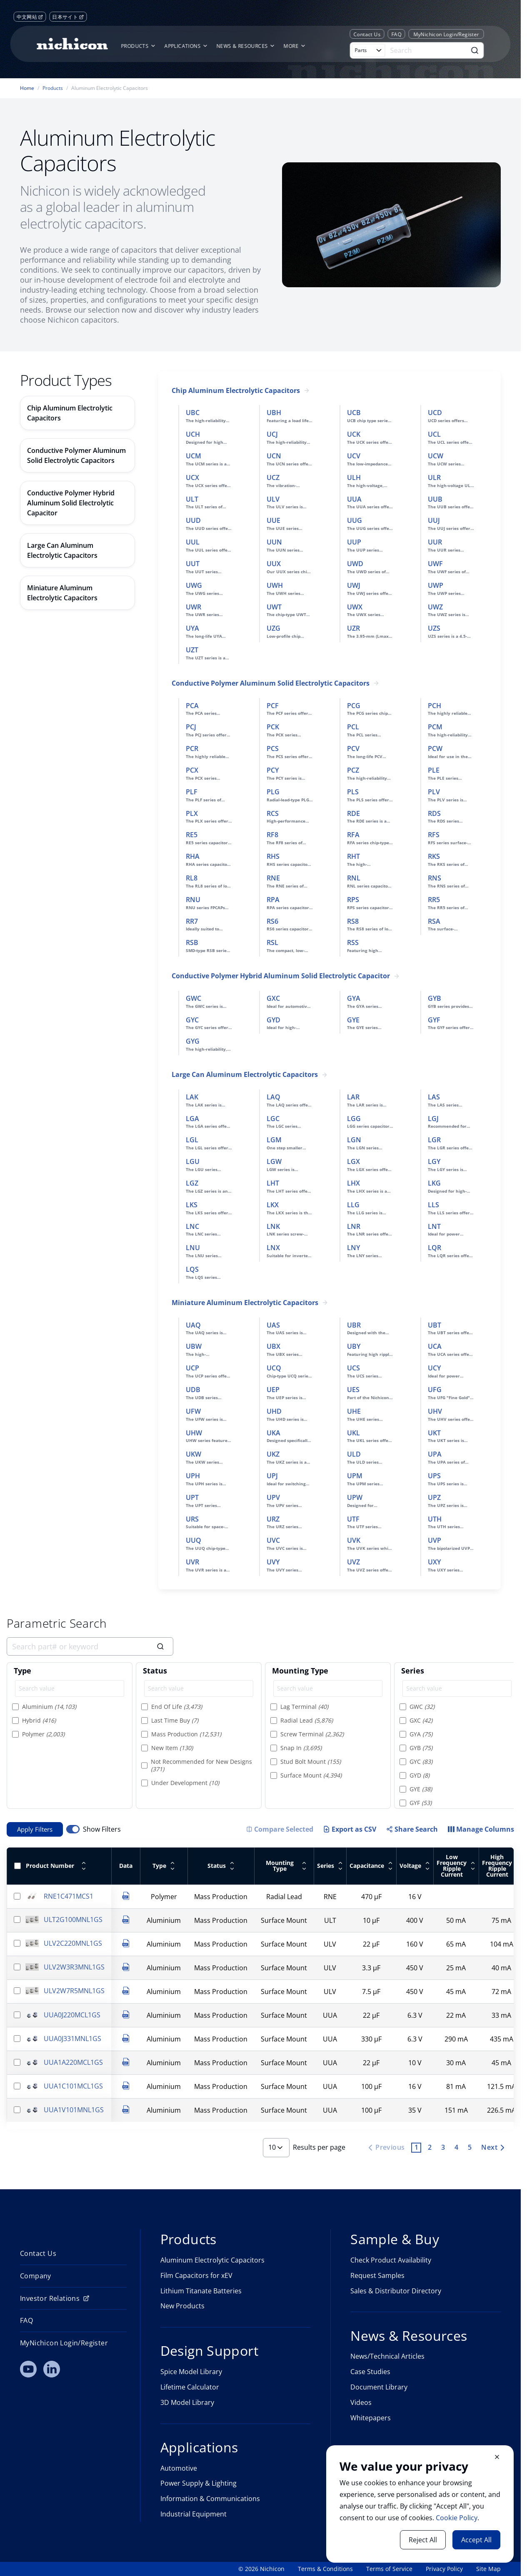  Describe the element at coordinates (349, 1829) in the screenshot. I see `Export as CSV` at that location.